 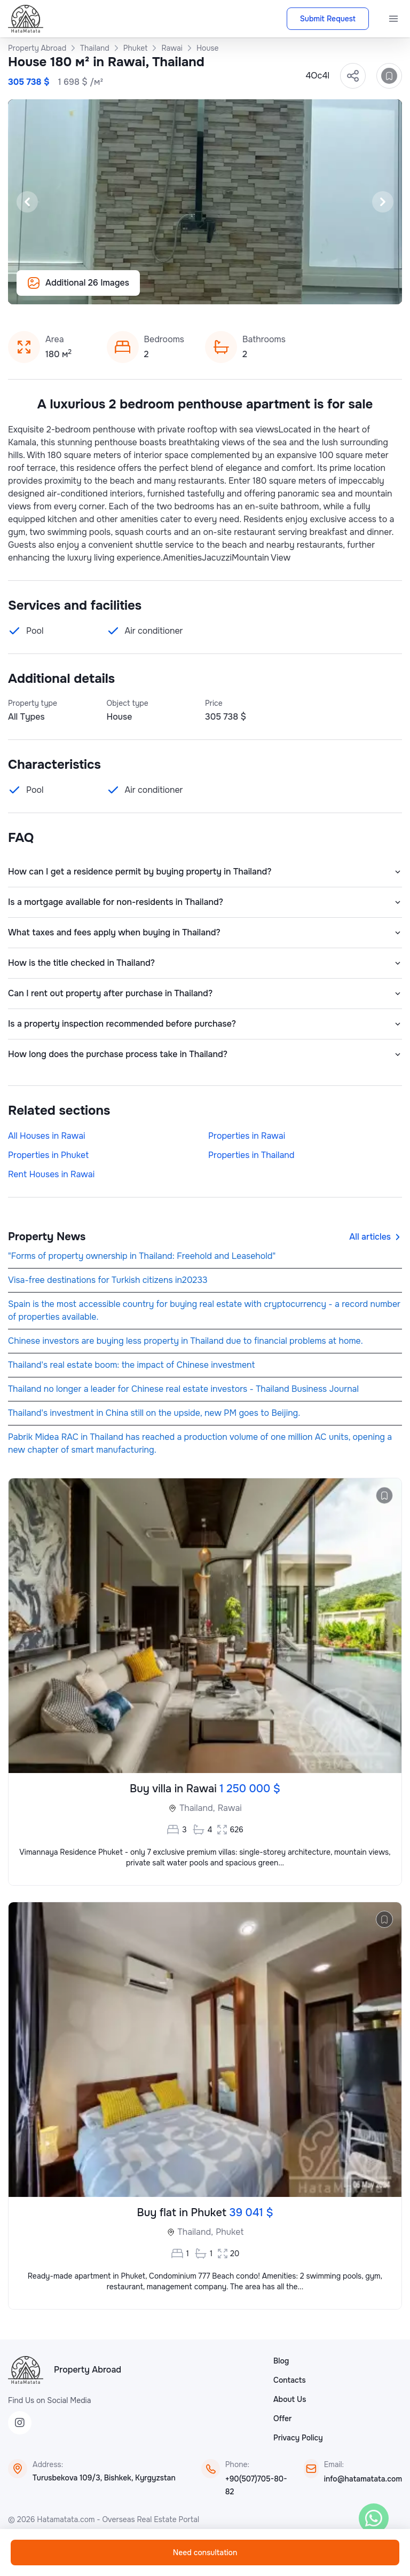 I want to click on [Slide 18], so click(x=237, y=290).